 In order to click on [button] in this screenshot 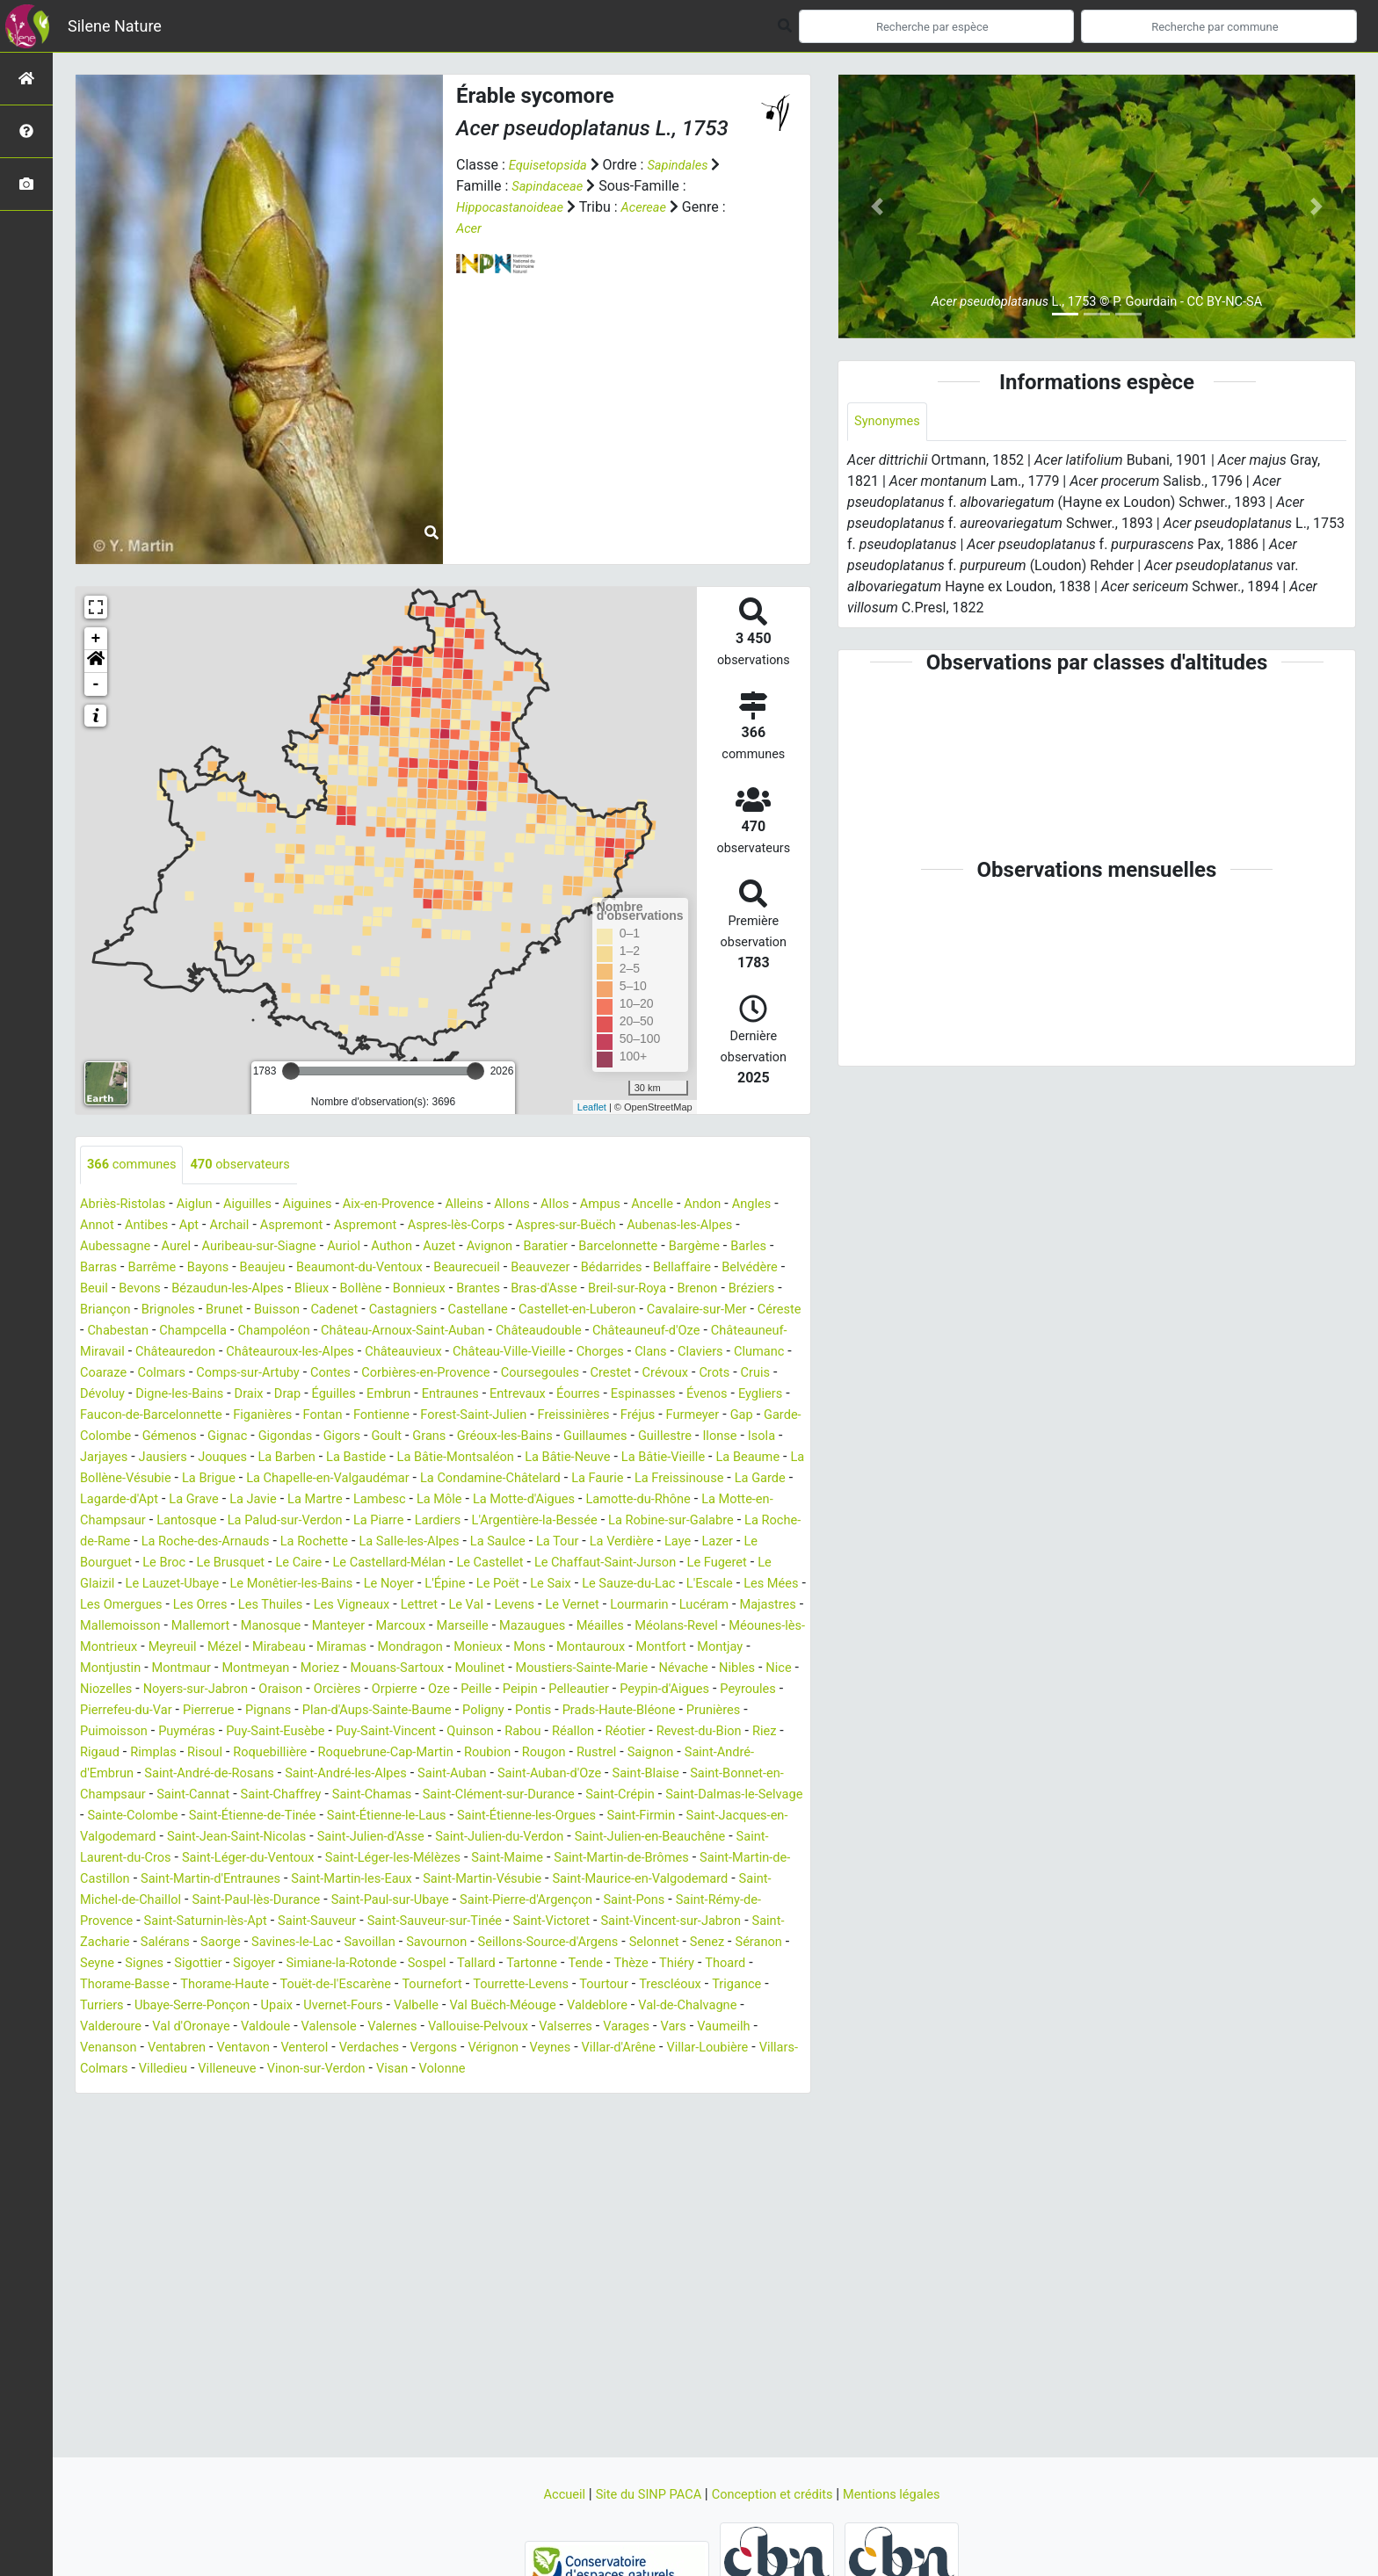, I will do `click(95, 661)`.